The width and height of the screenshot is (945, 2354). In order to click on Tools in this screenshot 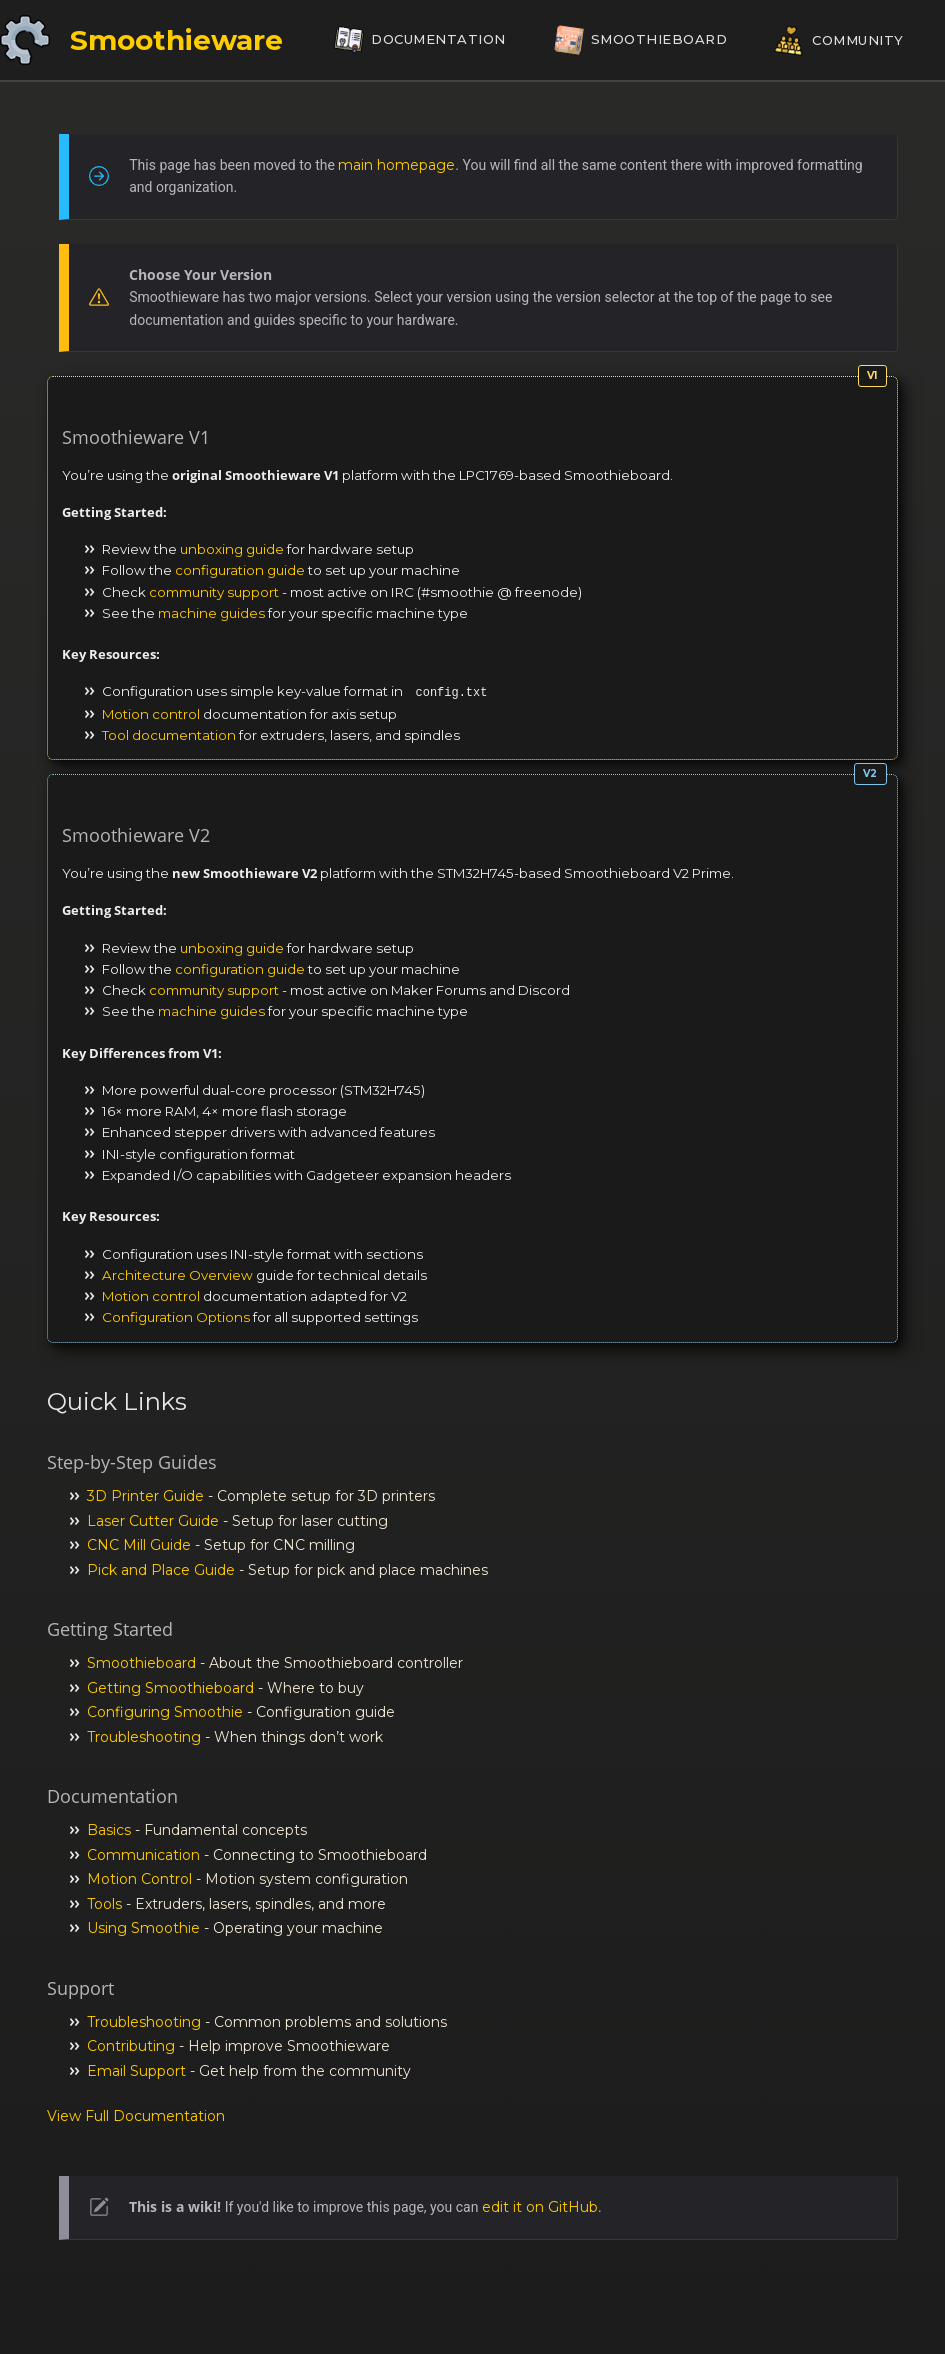, I will do `click(104, 1904)`.